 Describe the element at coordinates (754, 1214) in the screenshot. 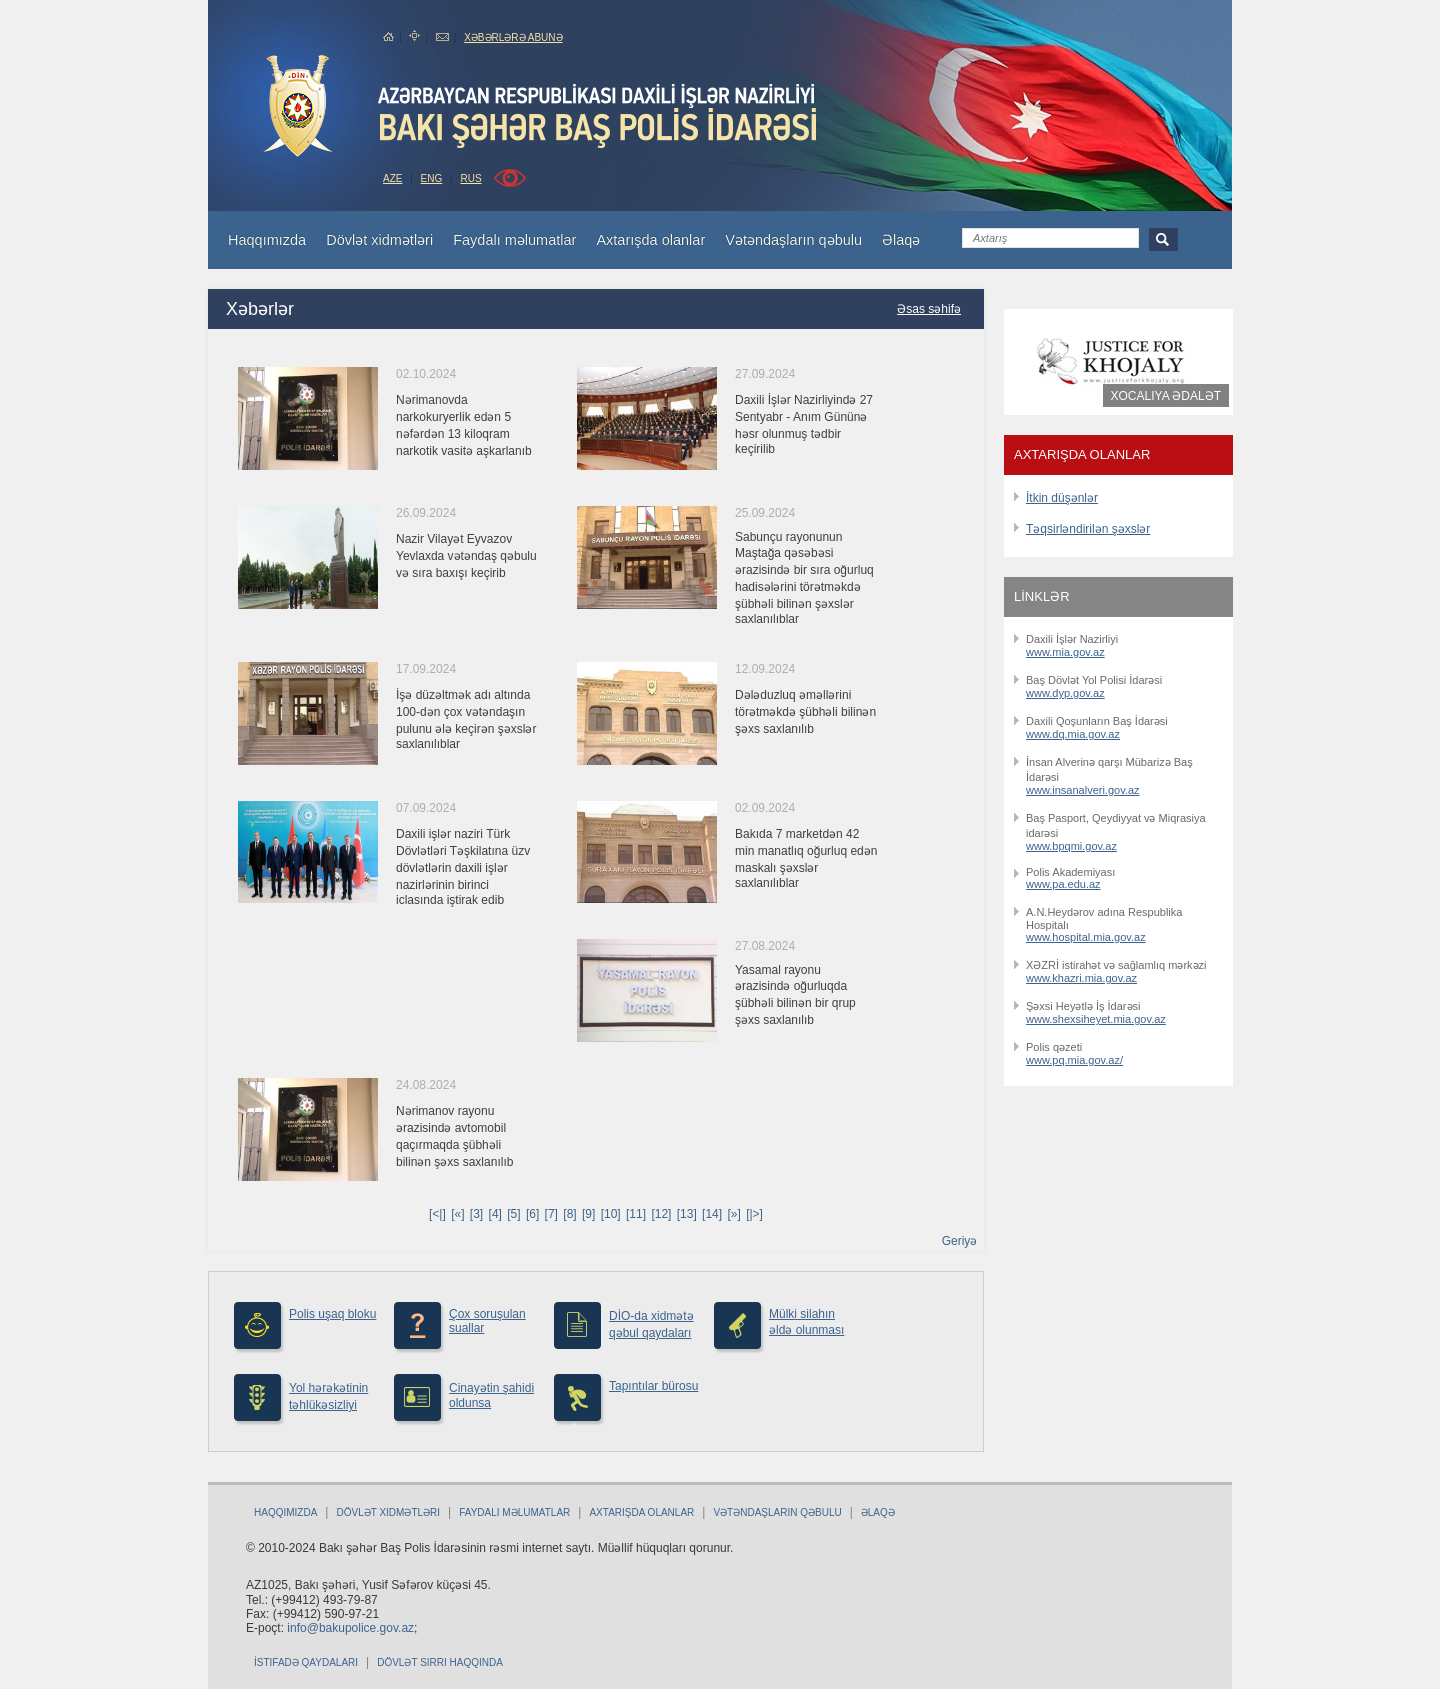

I see `[|>]` at that location.